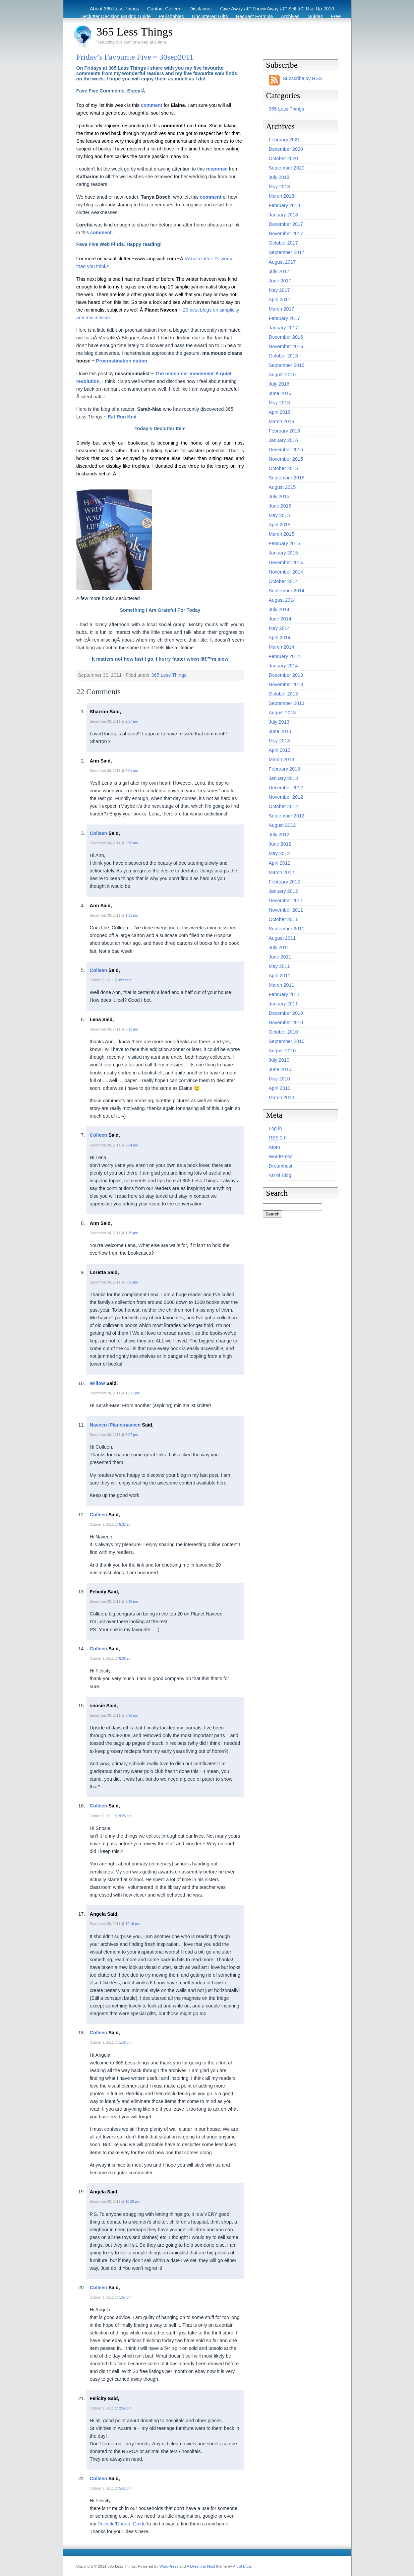 This screenshot has height=2576, width=414. I want to click on July 2017, so click(279, 271).